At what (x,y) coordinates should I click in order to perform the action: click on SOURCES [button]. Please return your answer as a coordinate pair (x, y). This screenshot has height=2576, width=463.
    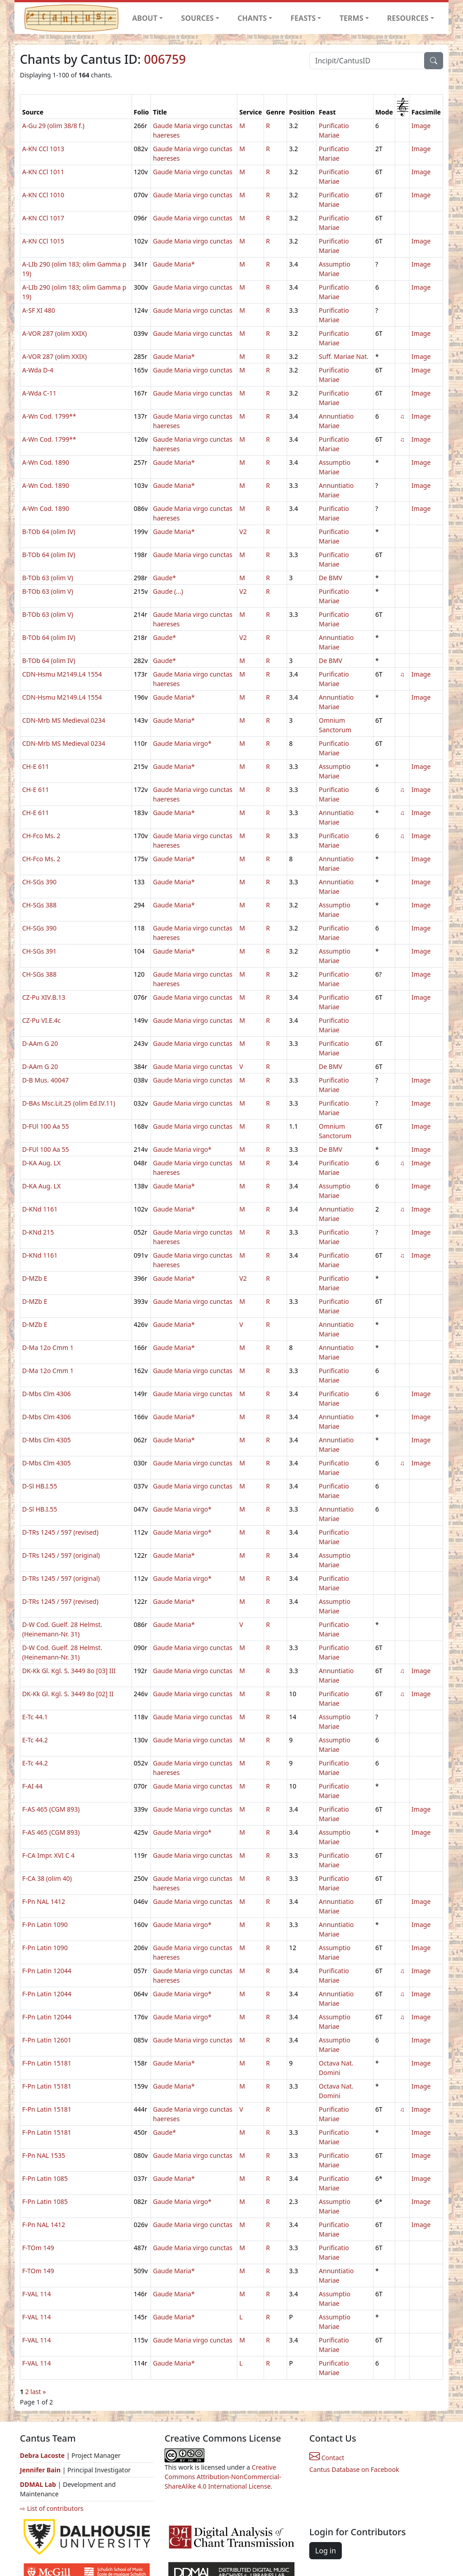
    Looking at the image, I should click on (197, 18).